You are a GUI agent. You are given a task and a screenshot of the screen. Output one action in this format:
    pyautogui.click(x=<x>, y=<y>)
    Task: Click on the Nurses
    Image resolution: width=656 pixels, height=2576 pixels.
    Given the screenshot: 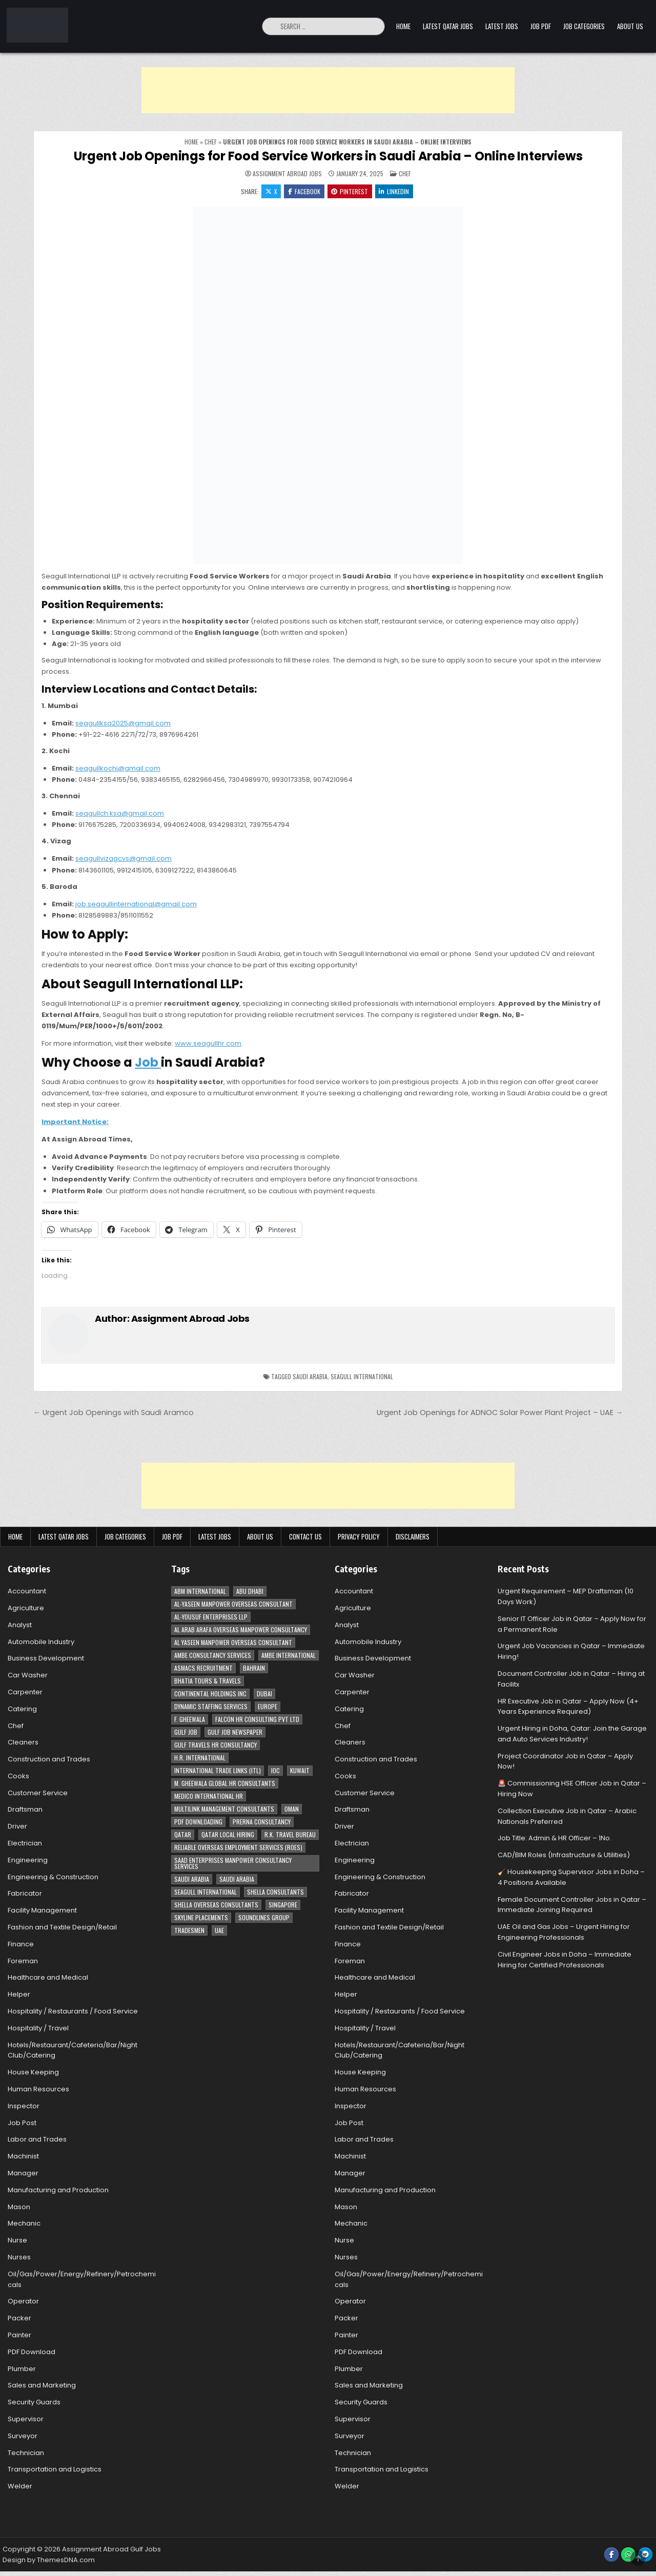 What is the action you would take?
    pyautogui.click(x=19, y=2257)
    